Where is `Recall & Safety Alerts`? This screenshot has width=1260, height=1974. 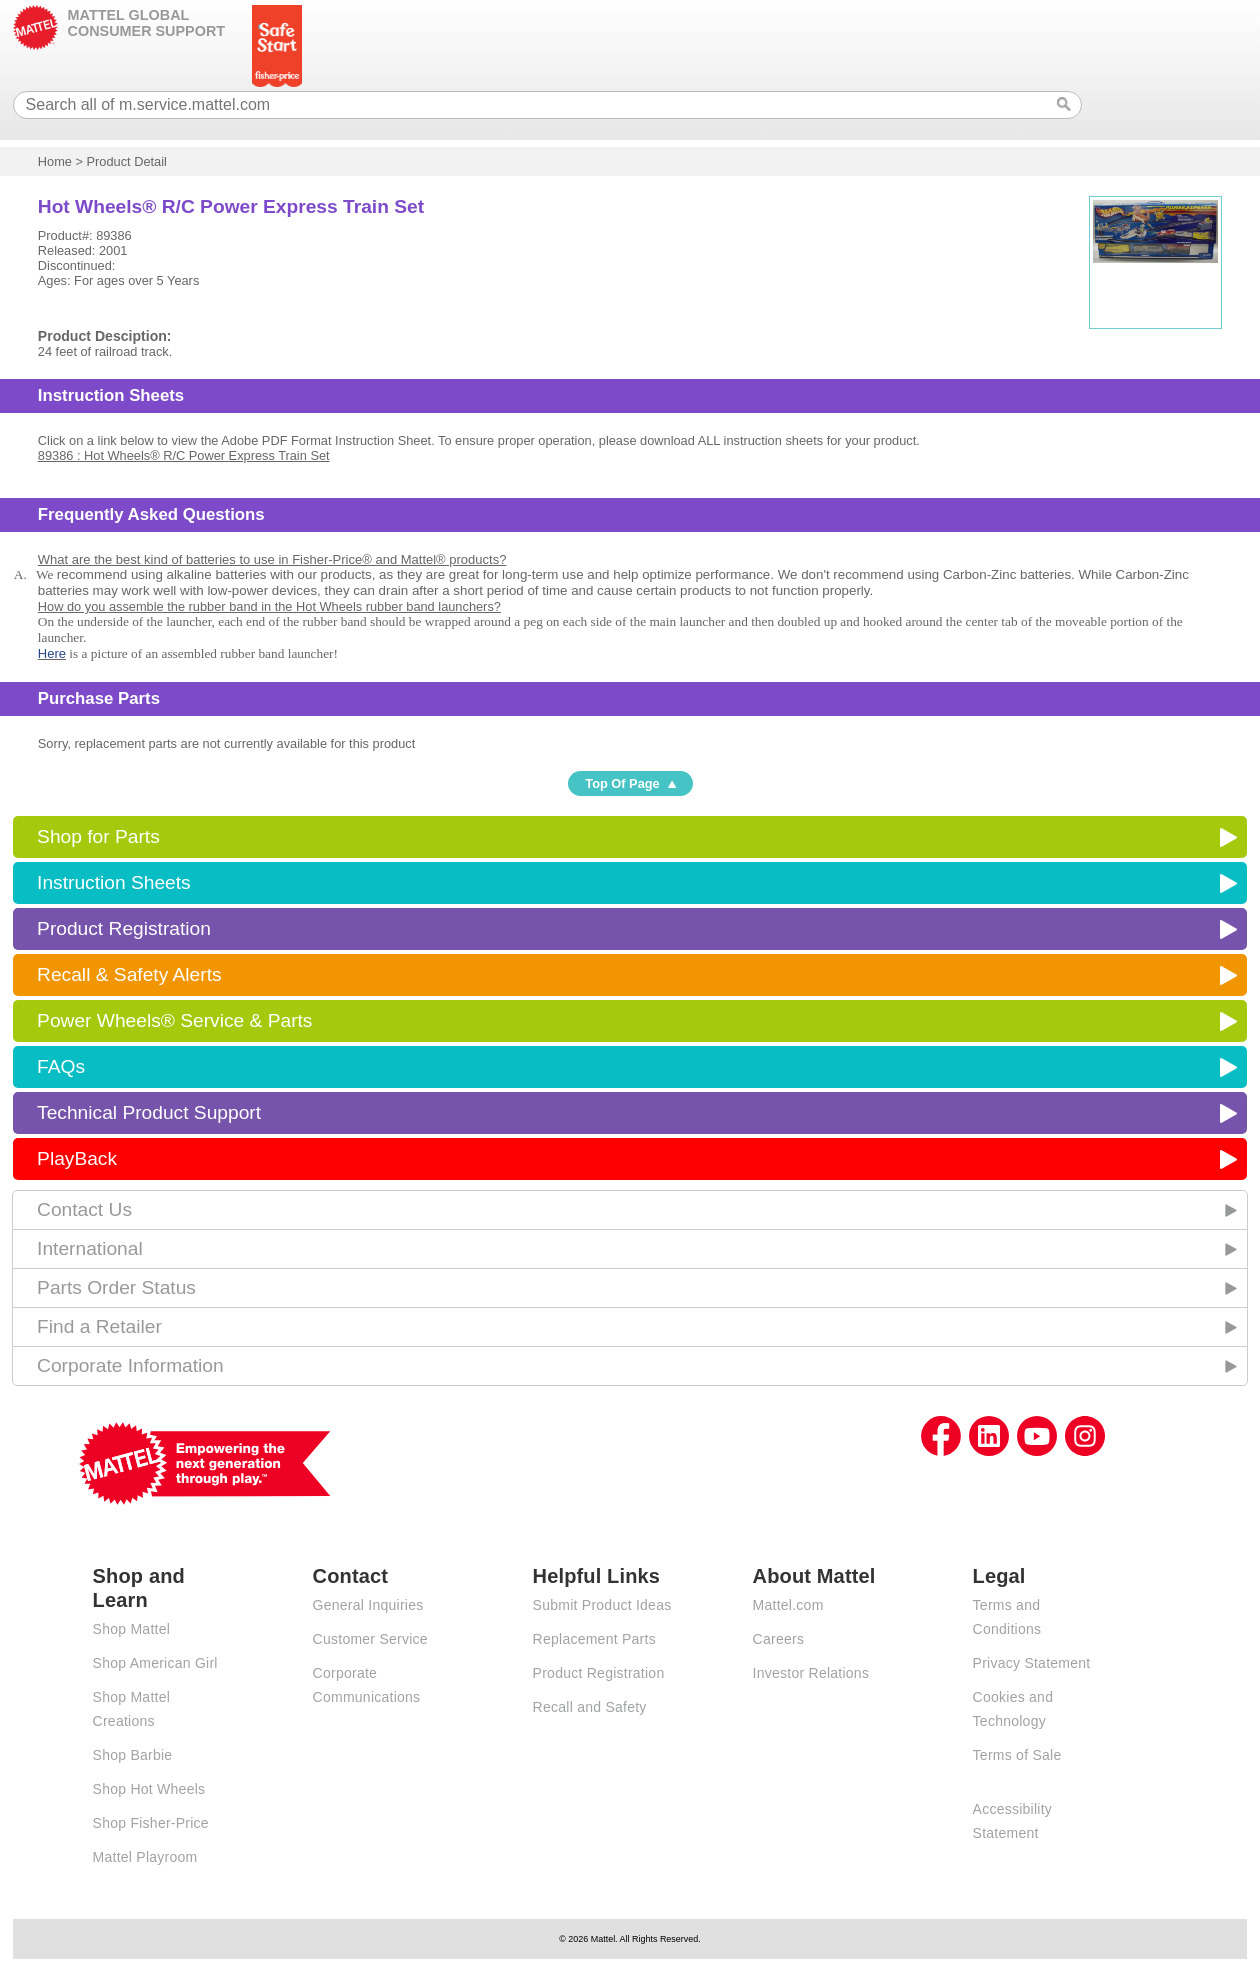 Recall & Safety Alerts is located at coordinates (129, 974).